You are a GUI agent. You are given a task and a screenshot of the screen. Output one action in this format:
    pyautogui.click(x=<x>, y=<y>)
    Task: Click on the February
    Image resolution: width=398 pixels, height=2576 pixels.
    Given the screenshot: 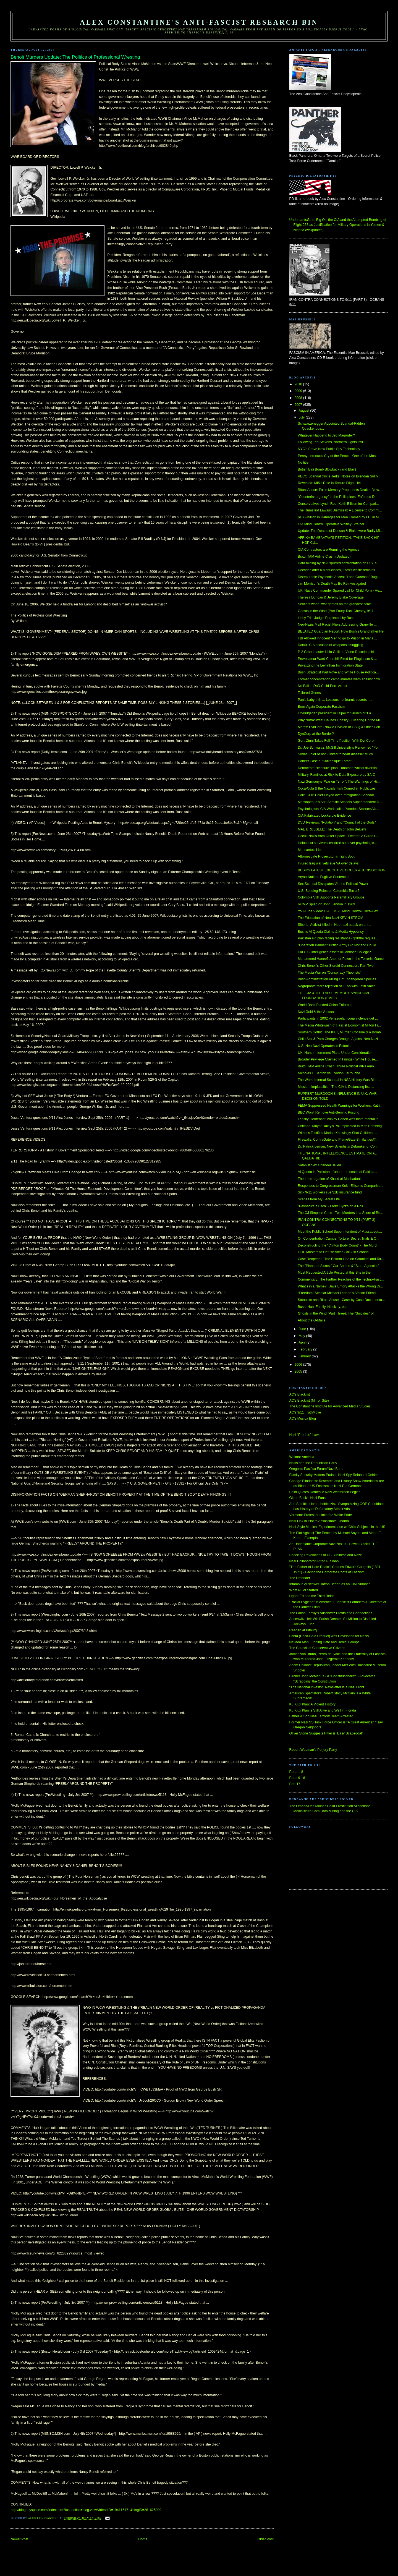 What is the action you would take?
    pyautogui.click(x=306, y=1349)
    